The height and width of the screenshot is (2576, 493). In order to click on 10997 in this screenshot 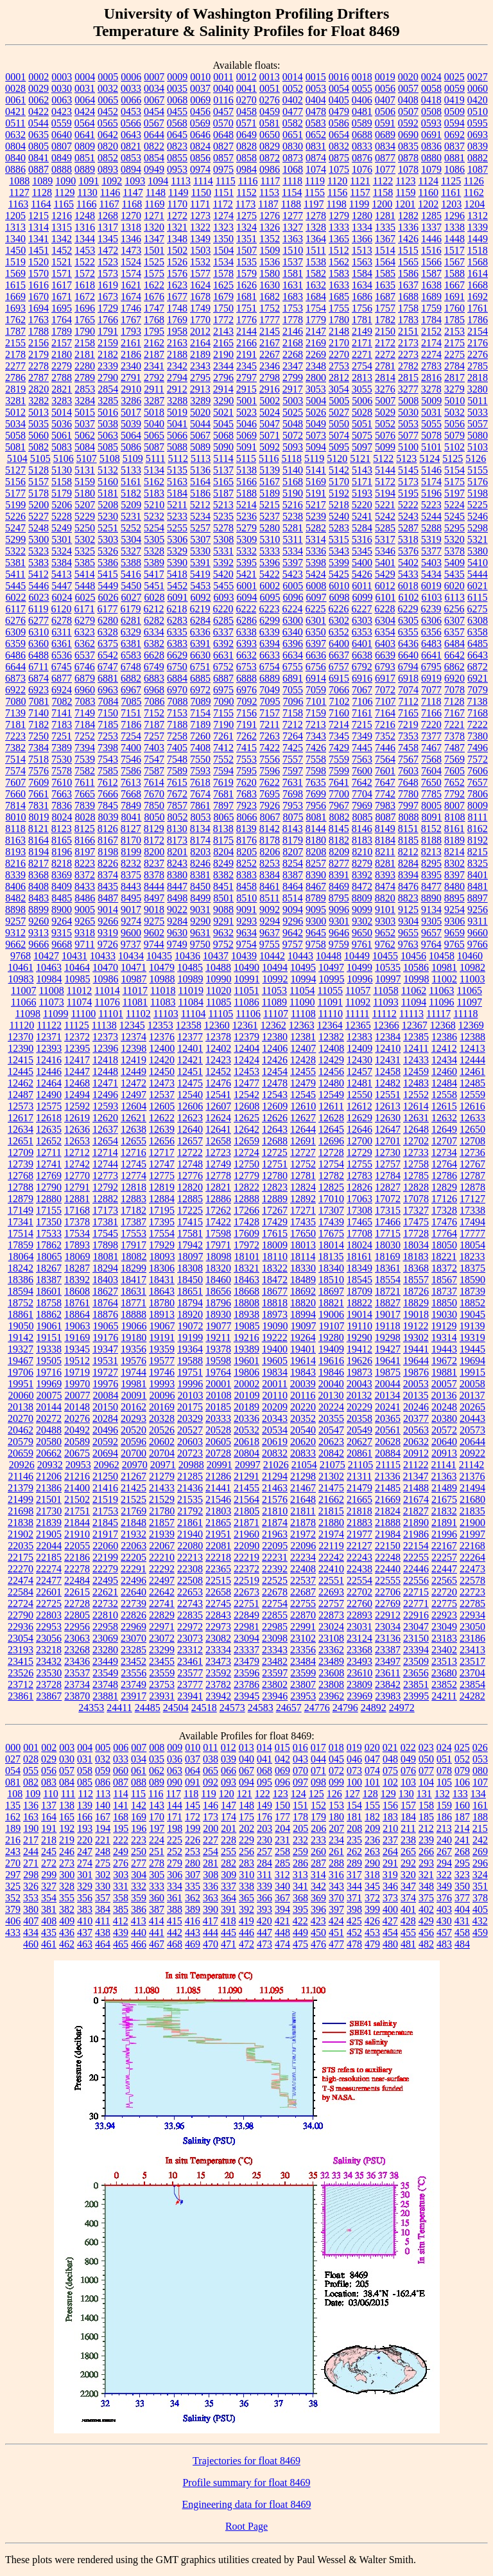, I will do `click(388, 978)`.